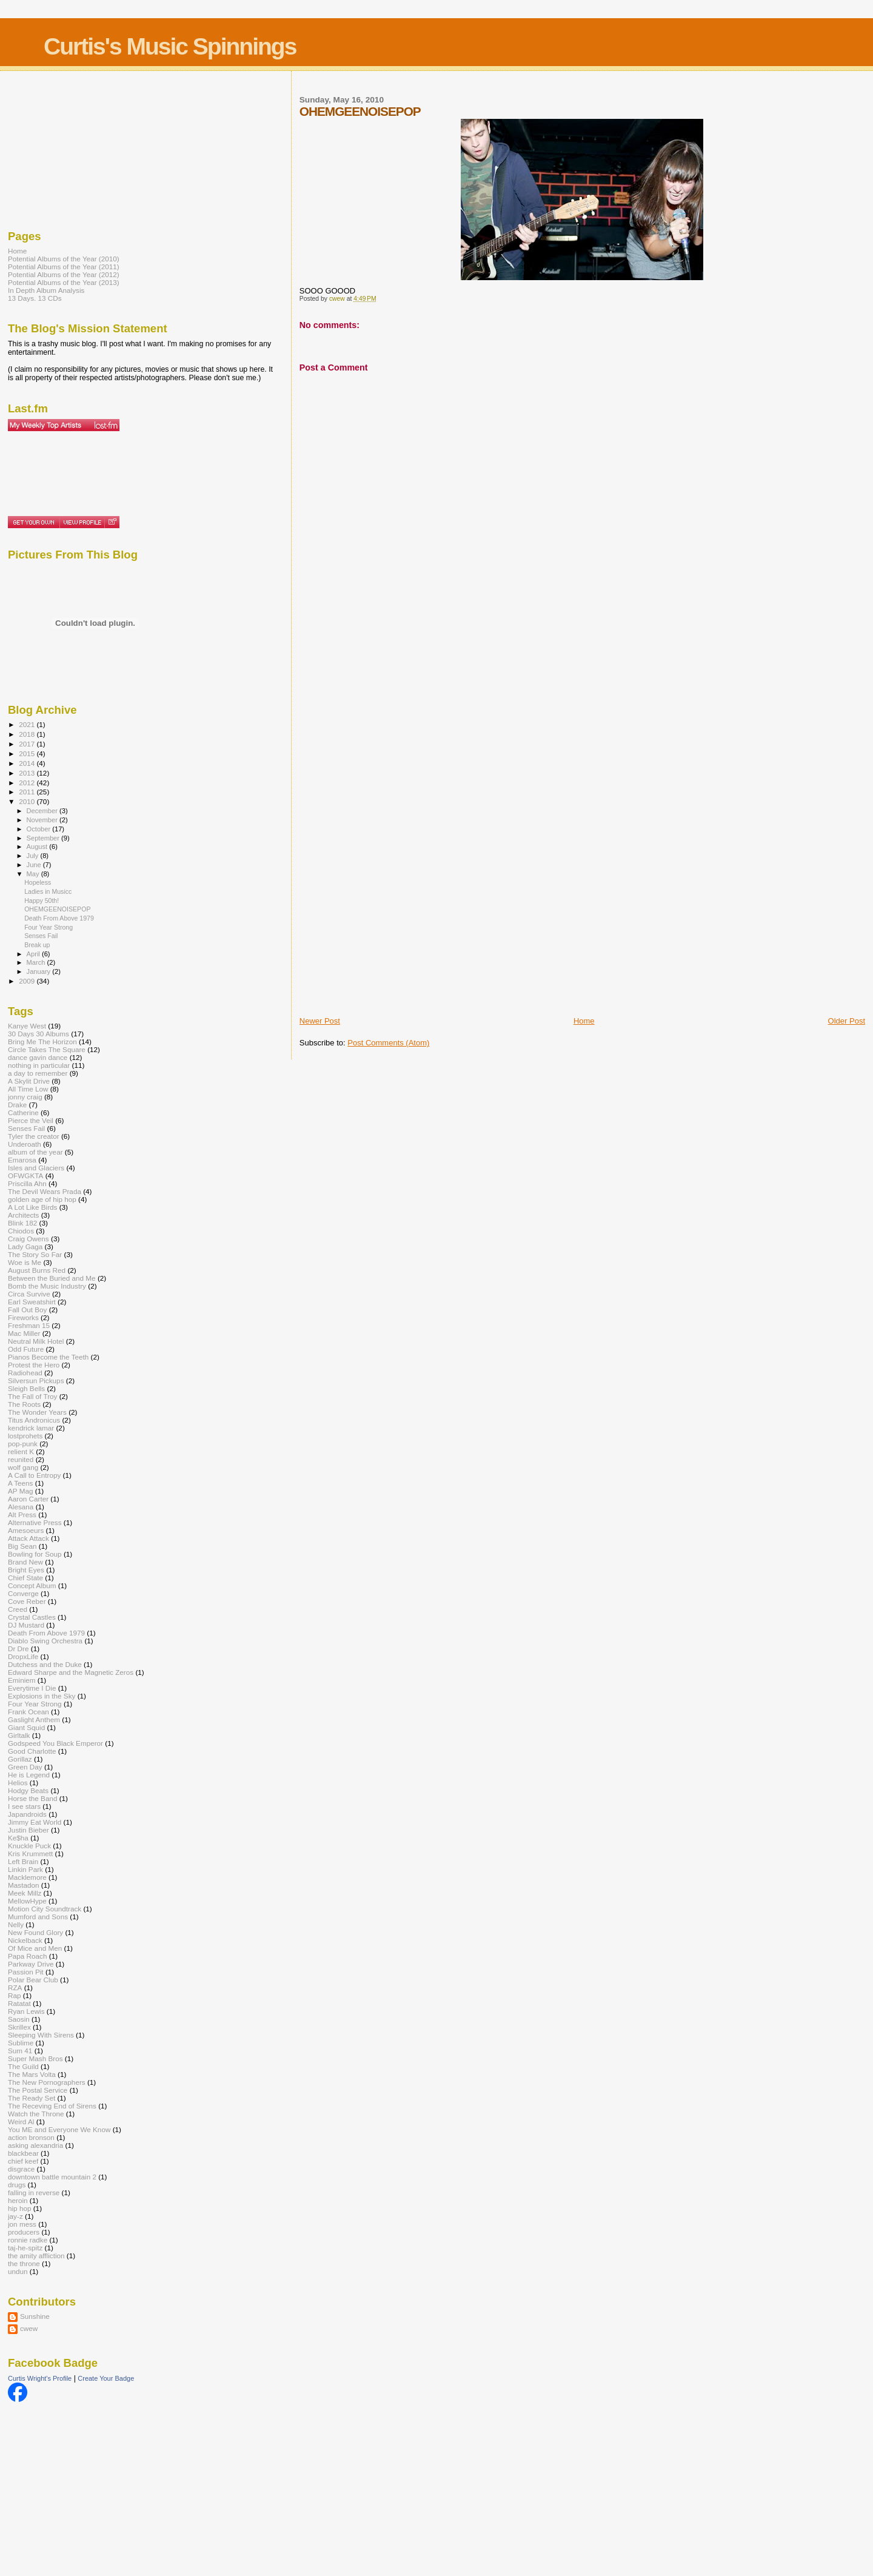  Describe the element at coordinates (22, 1160) in the screenshot. I see `Emarosa` at that location.